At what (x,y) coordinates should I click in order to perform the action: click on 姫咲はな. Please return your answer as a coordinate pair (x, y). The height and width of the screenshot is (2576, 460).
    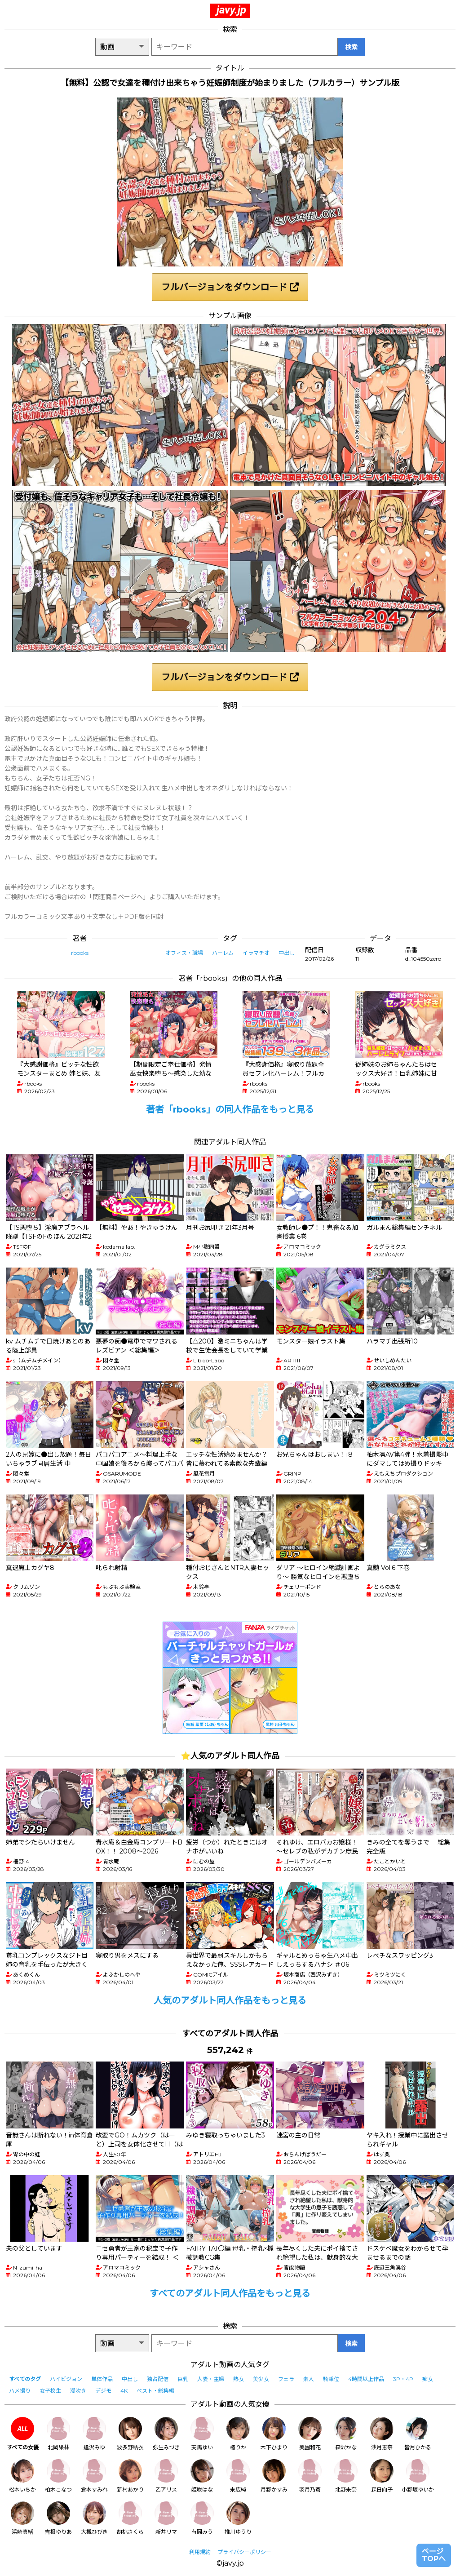
    Looking at the image, I should click on (202, 2476).